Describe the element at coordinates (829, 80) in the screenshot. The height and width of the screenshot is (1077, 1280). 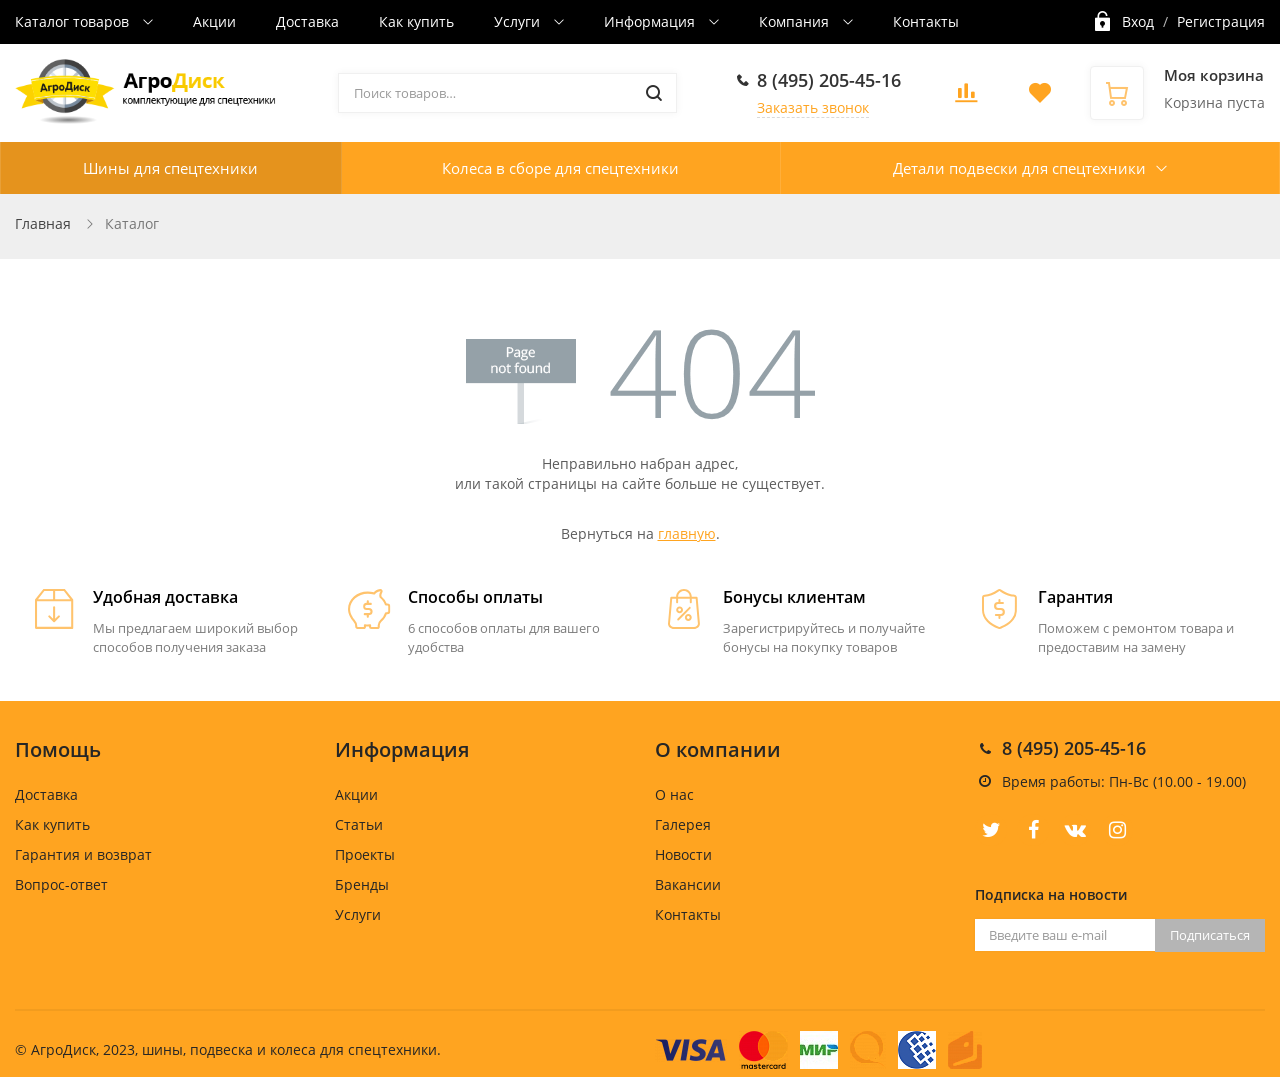
I see `8 (495) 205-45-16` at that location.